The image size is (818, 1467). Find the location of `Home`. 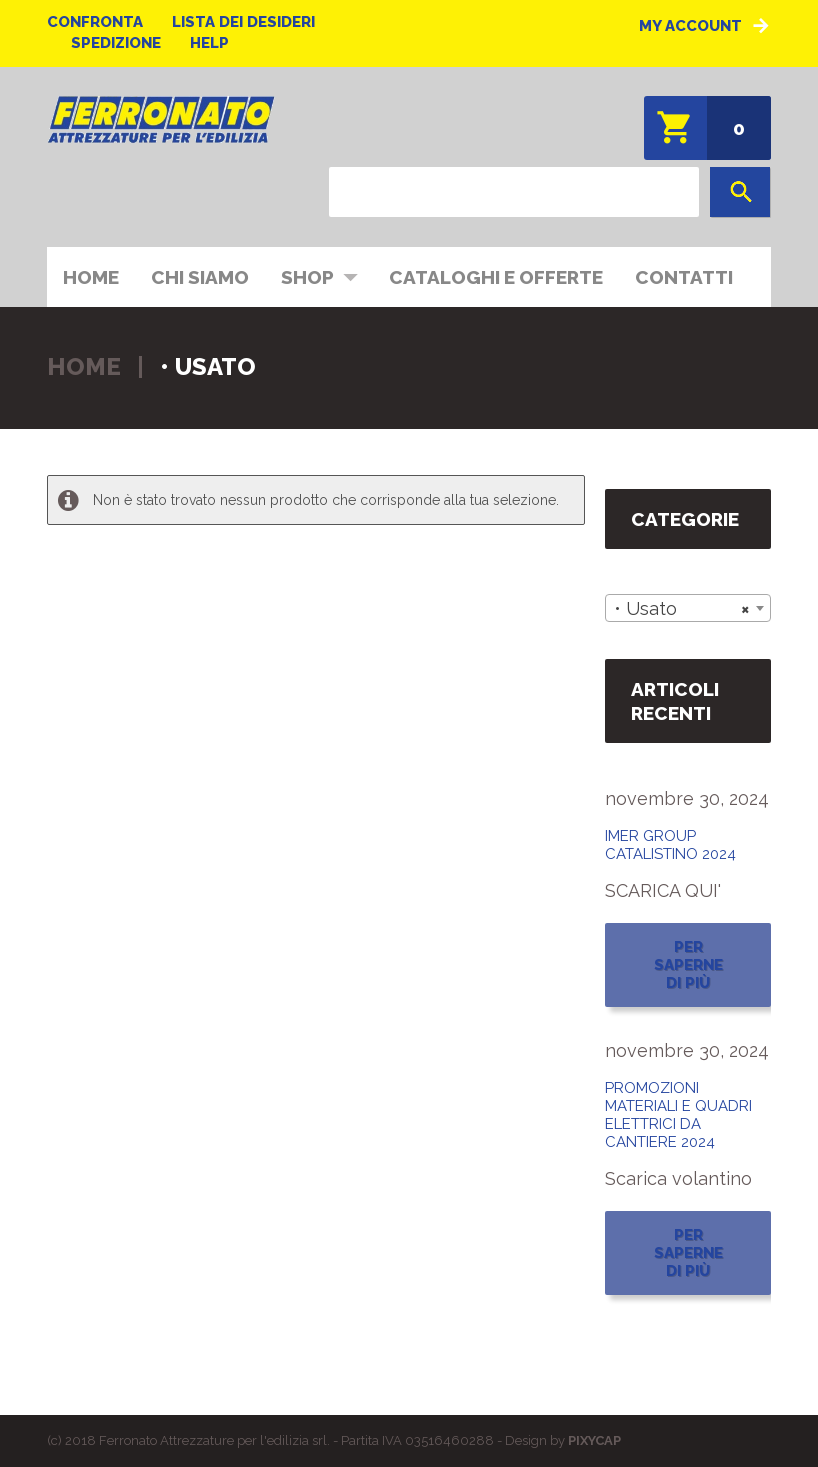

Home is located at coordinates (91, 277).